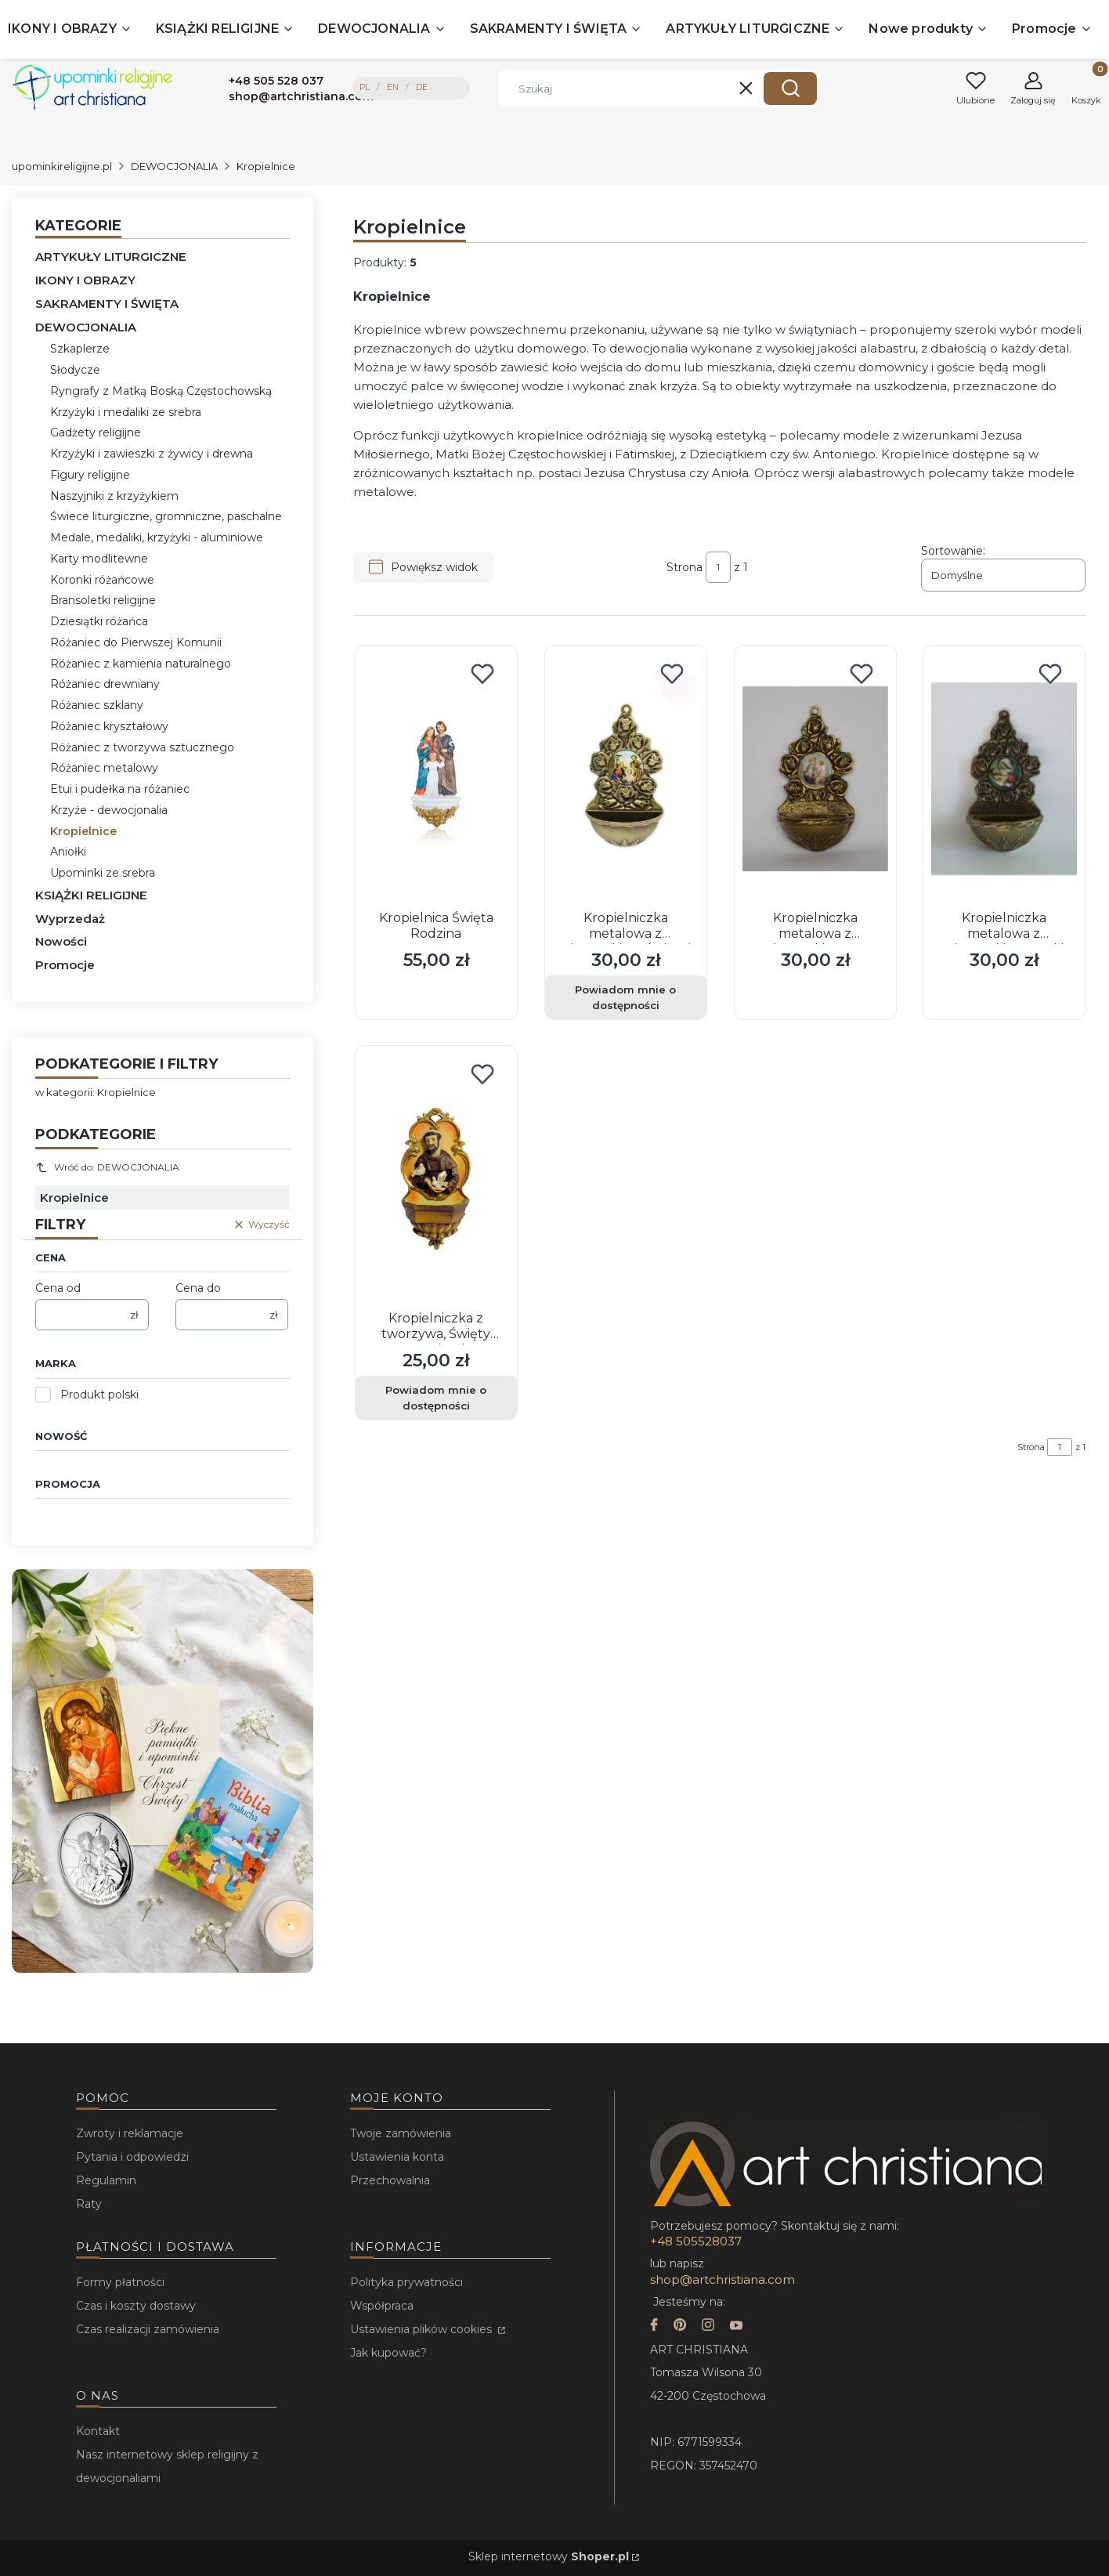 The width and height of the screenshot is (1109, 2576). Describe the element at coordinates (105, 684) in the screenshot. I see `Różaniec drewniany` at that location.